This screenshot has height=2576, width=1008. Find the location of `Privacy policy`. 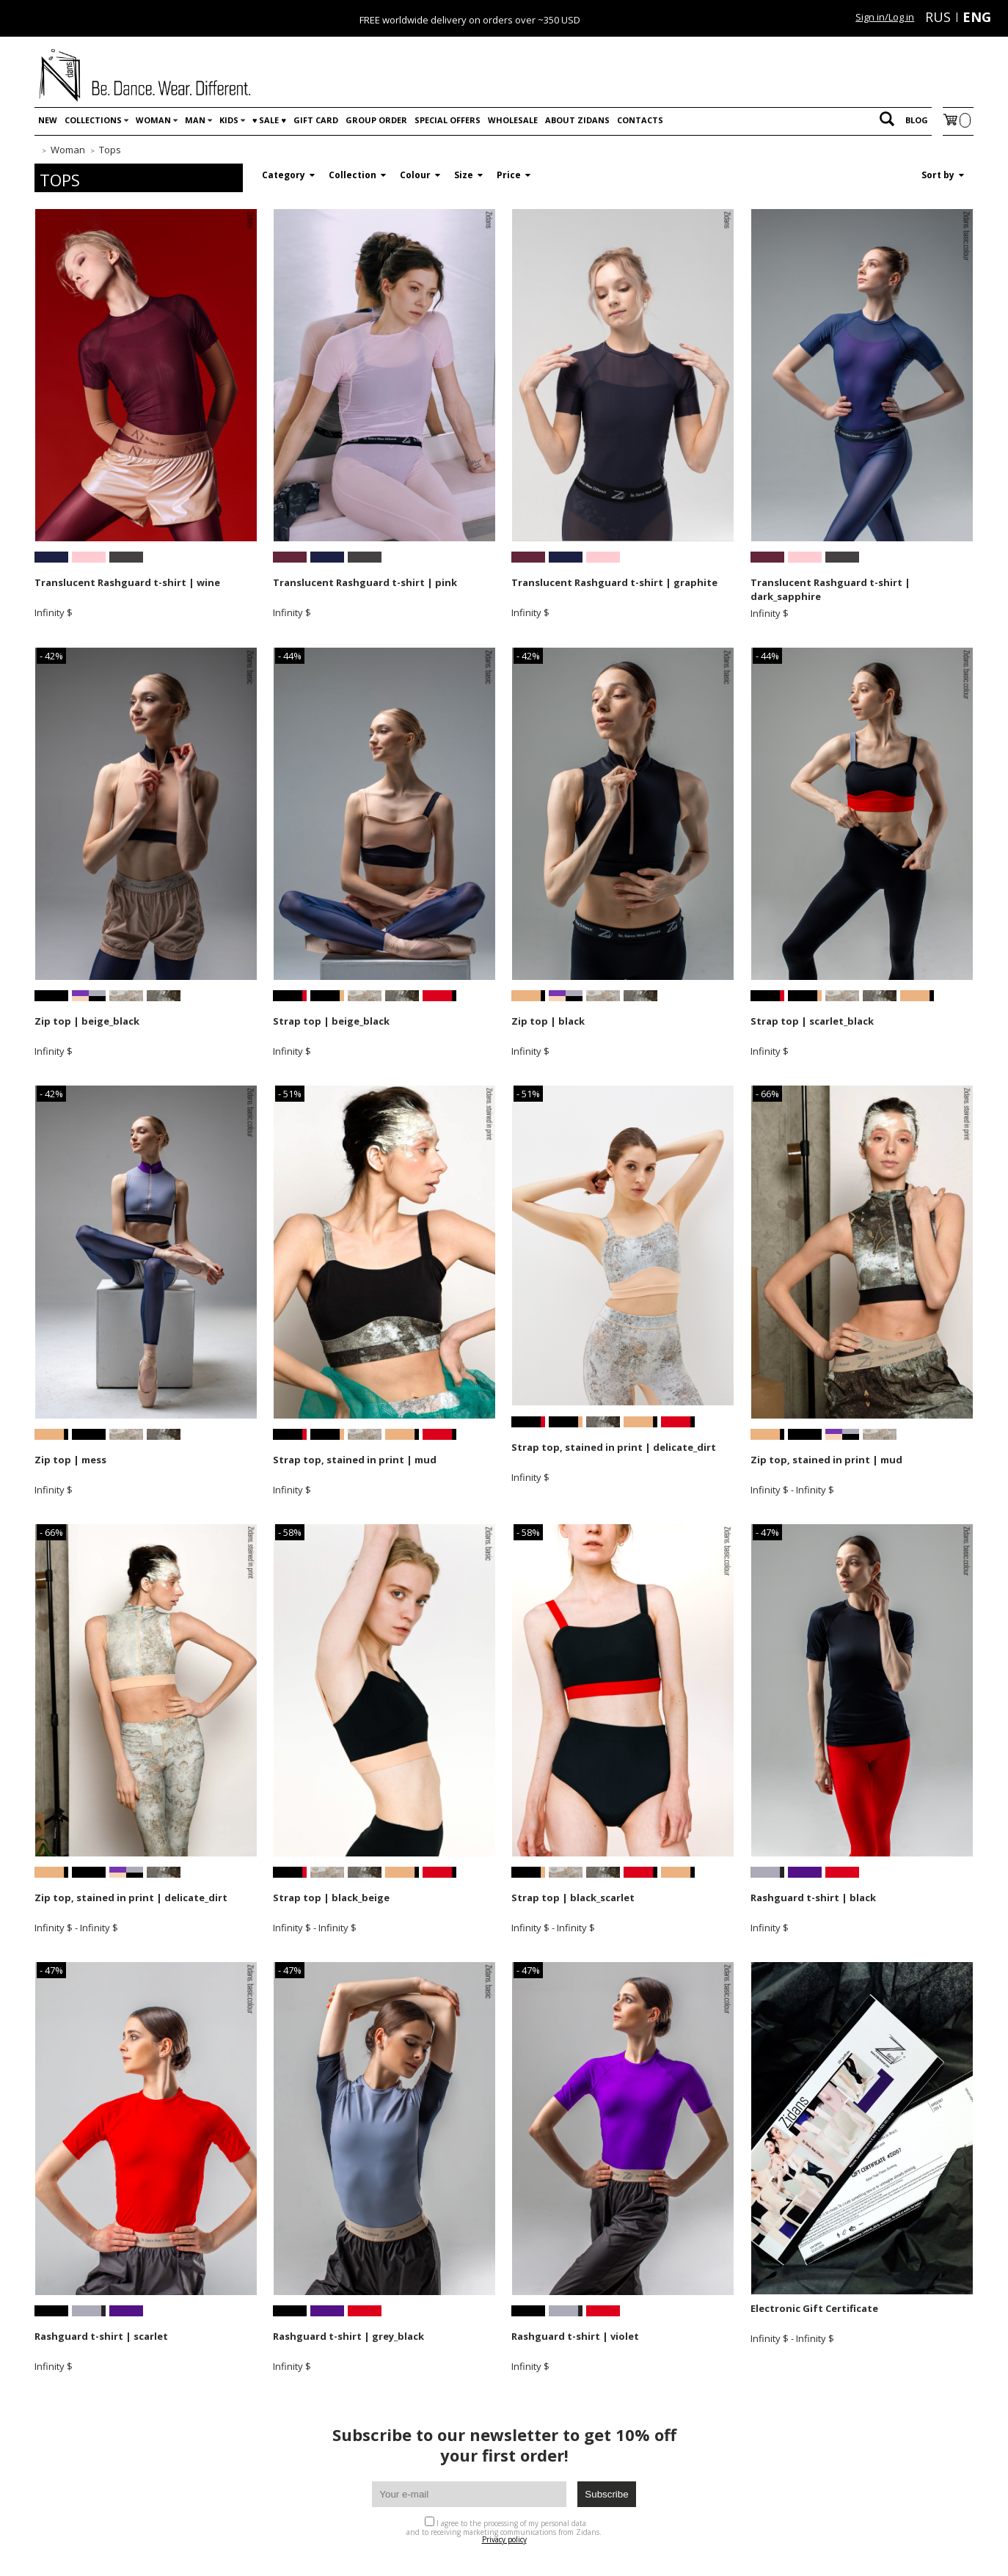

Privacy policy is located at coordinates (504, 2539).